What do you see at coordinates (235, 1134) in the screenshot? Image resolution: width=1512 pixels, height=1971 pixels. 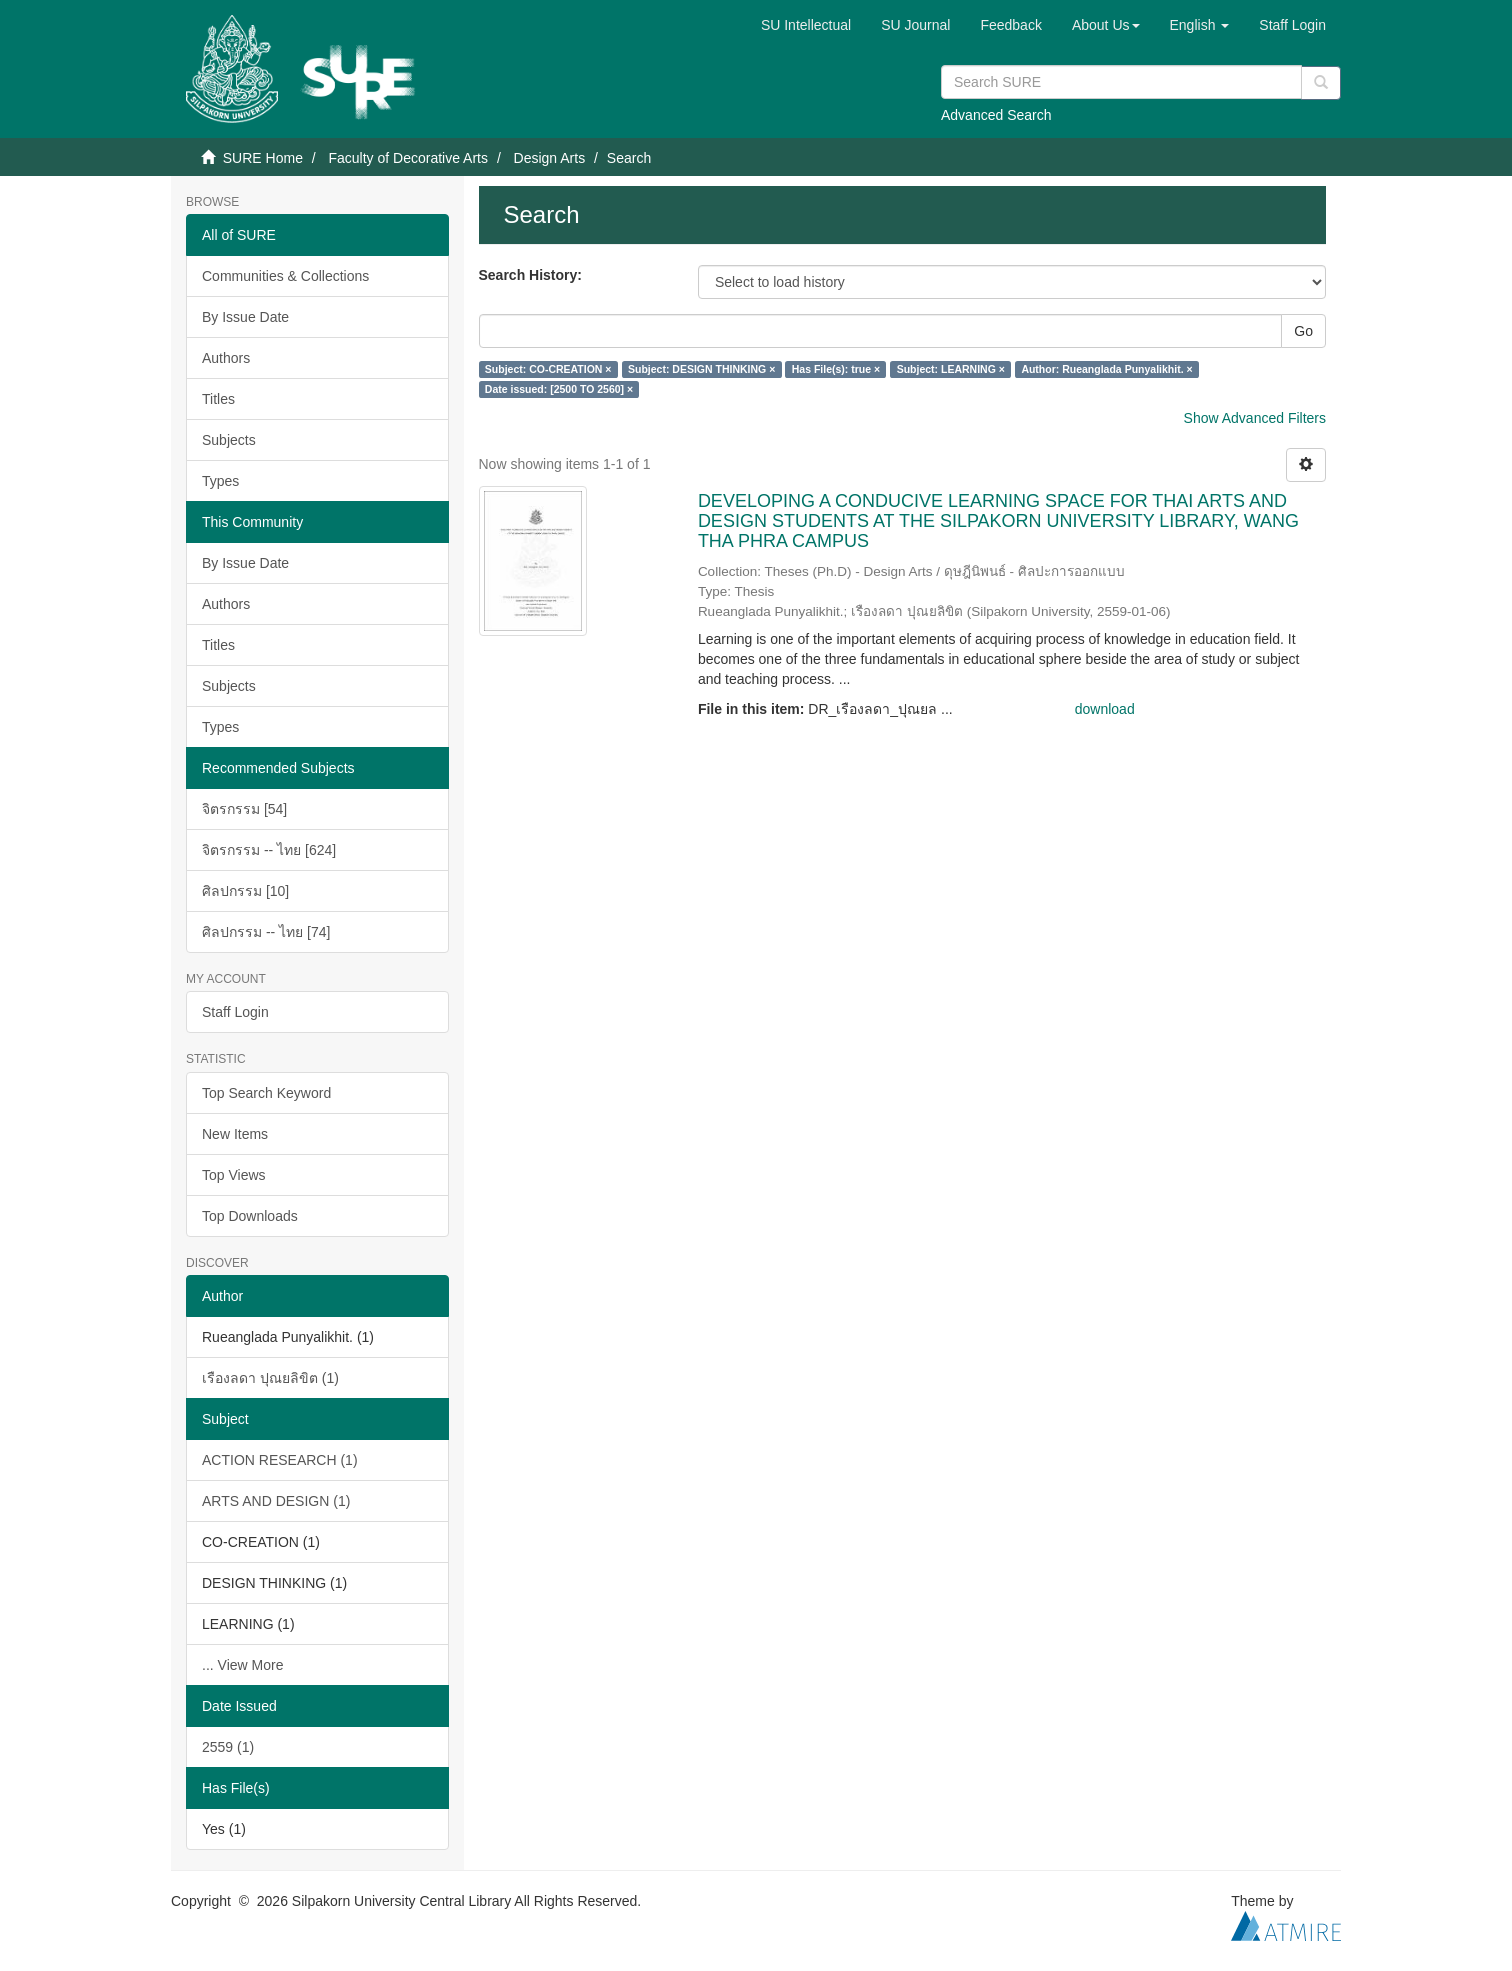 I see `New Items` at bounding box center [235, 1134].